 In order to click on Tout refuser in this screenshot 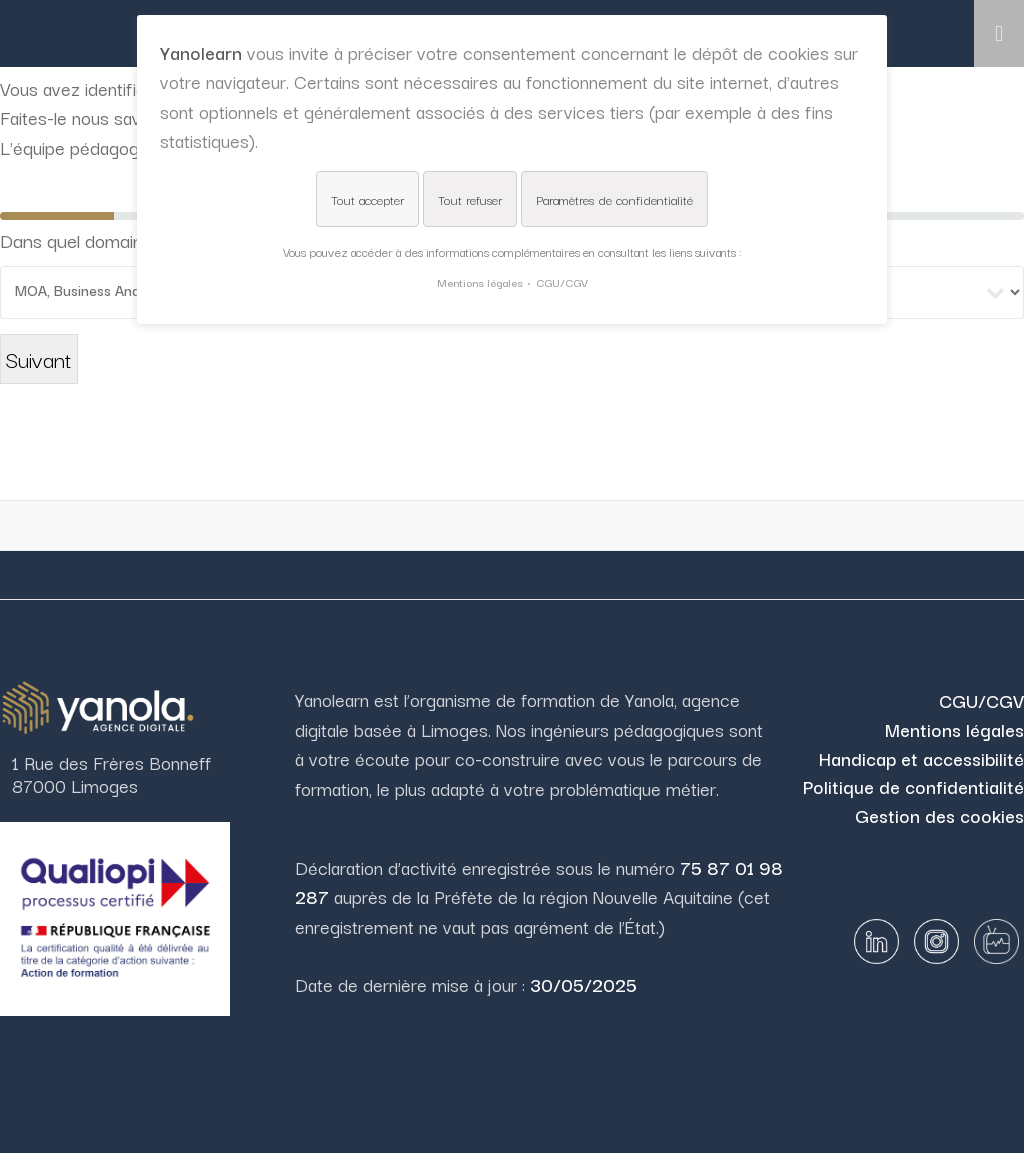, I will do `click(470, 199)`.